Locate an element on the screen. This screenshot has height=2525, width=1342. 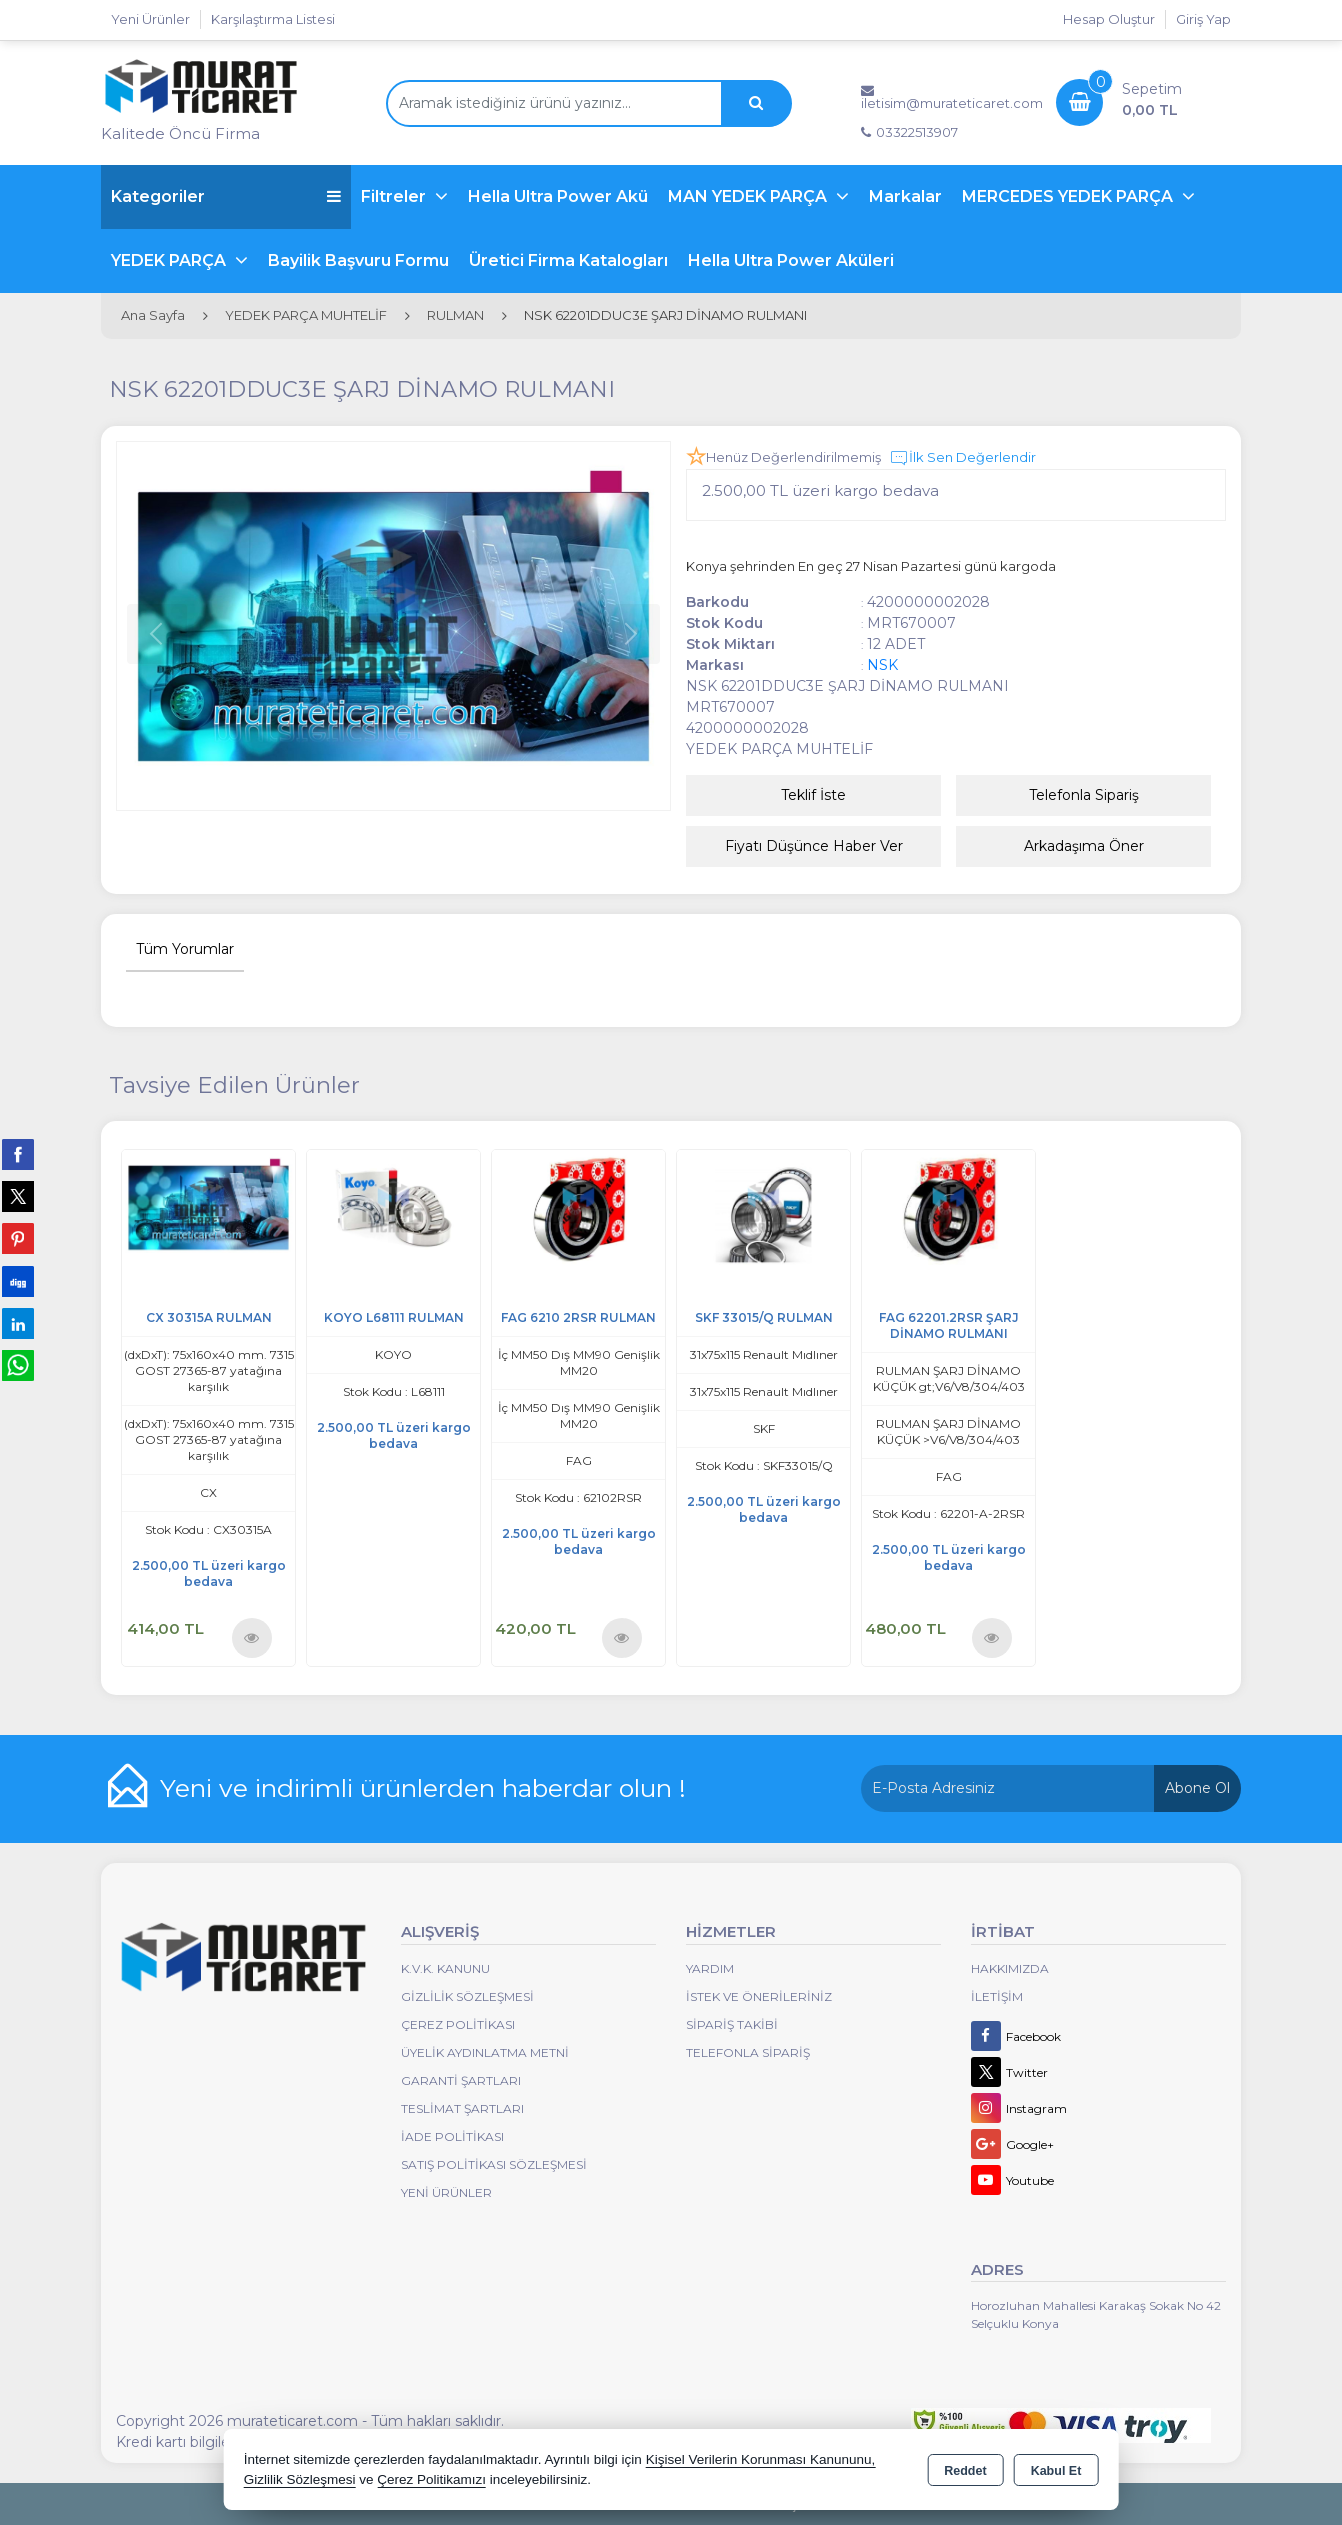
Teslimat Şartları is located at coordinates (462, 2108).